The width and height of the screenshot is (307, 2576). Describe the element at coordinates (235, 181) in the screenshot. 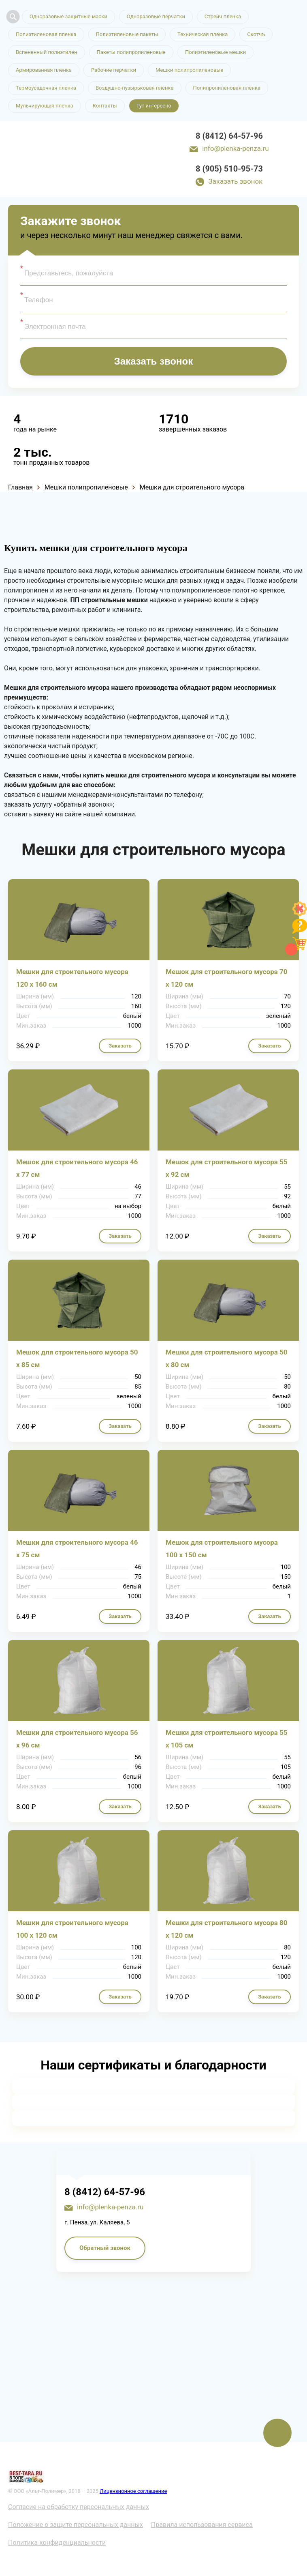

I see `Заказать звонок` at that location.